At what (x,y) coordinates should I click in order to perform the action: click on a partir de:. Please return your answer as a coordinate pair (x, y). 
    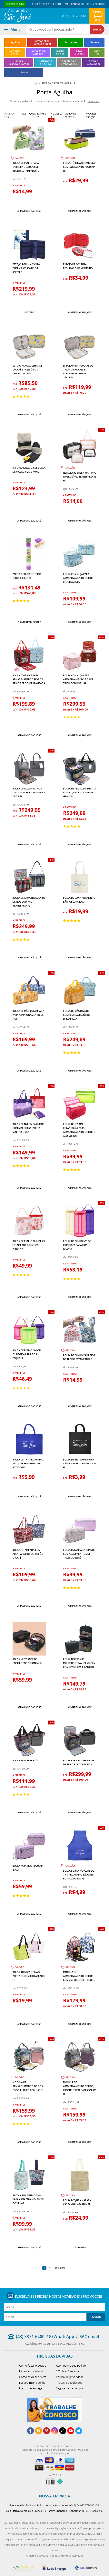
    Looking at the image, I should click on (19, 185).